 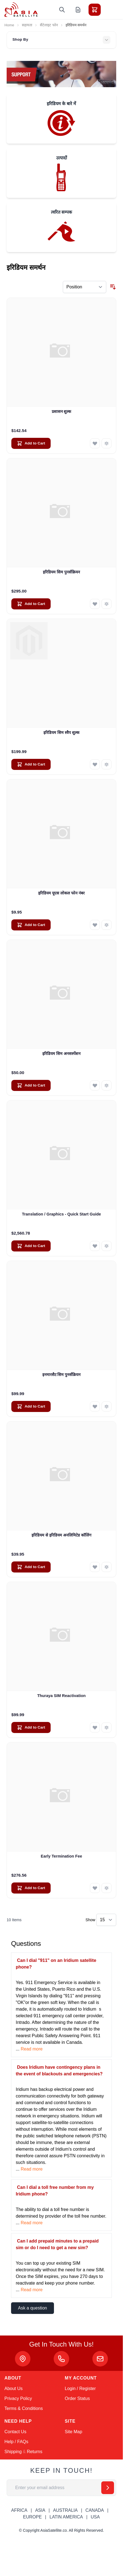 What do you see at coordinates (16, 2441) in the screenshot?
I see `Help / FAQs` at bounding box center [16, 2441].